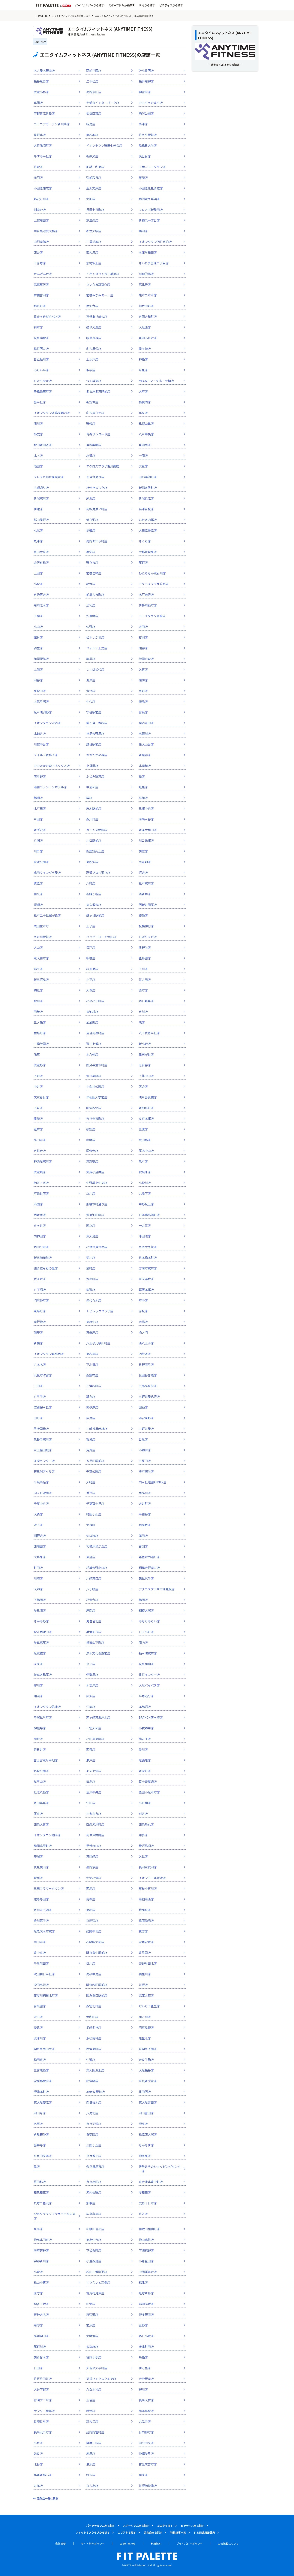 The image size is (294, 2576). I want to click on 守谷駅前店, so click(93, 712).